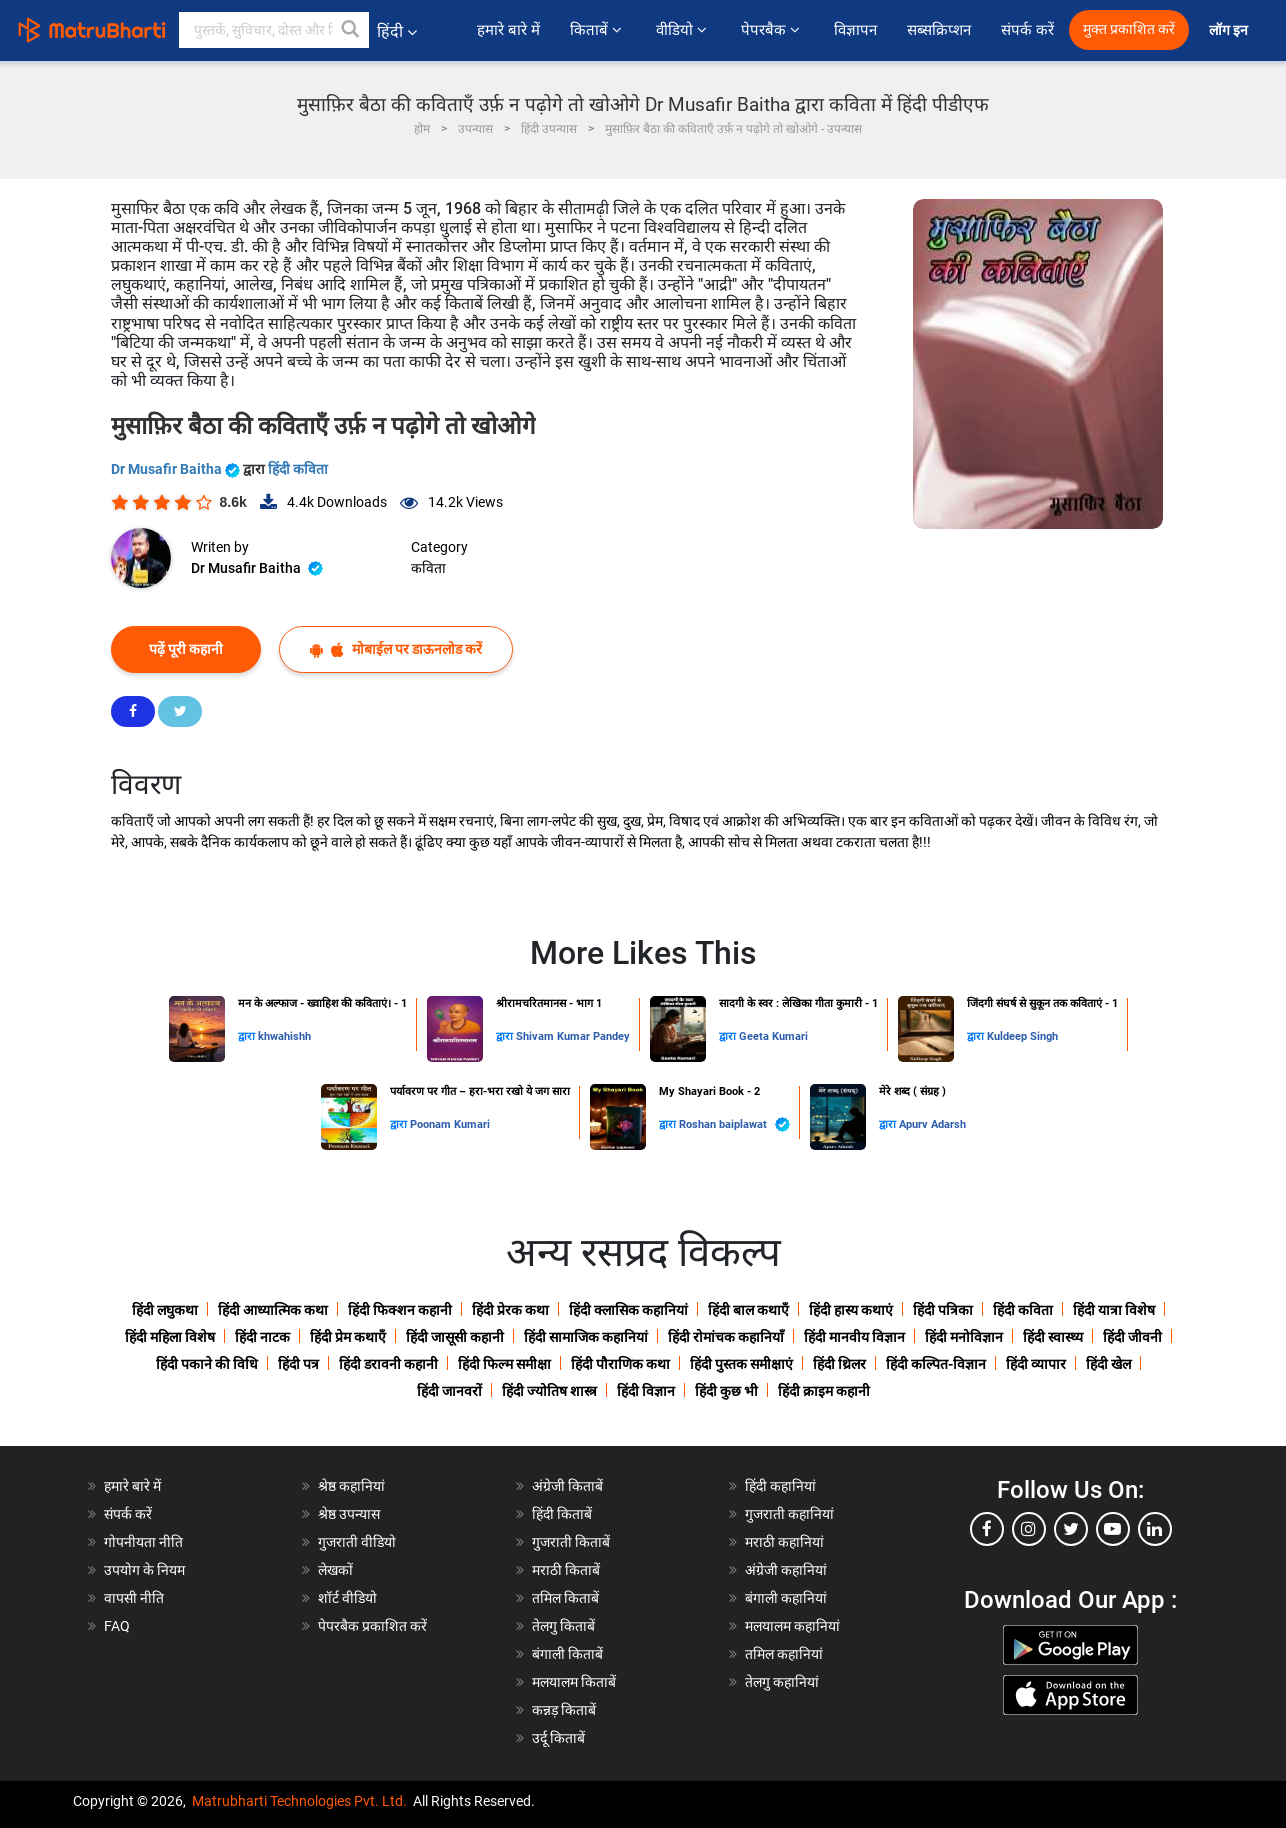 The image size is (1286, 1828). What do you see at coordinates (782, 1682) in the screenshot?
I see `तेलगु कहानियां` at bounding box center [782, 1682].